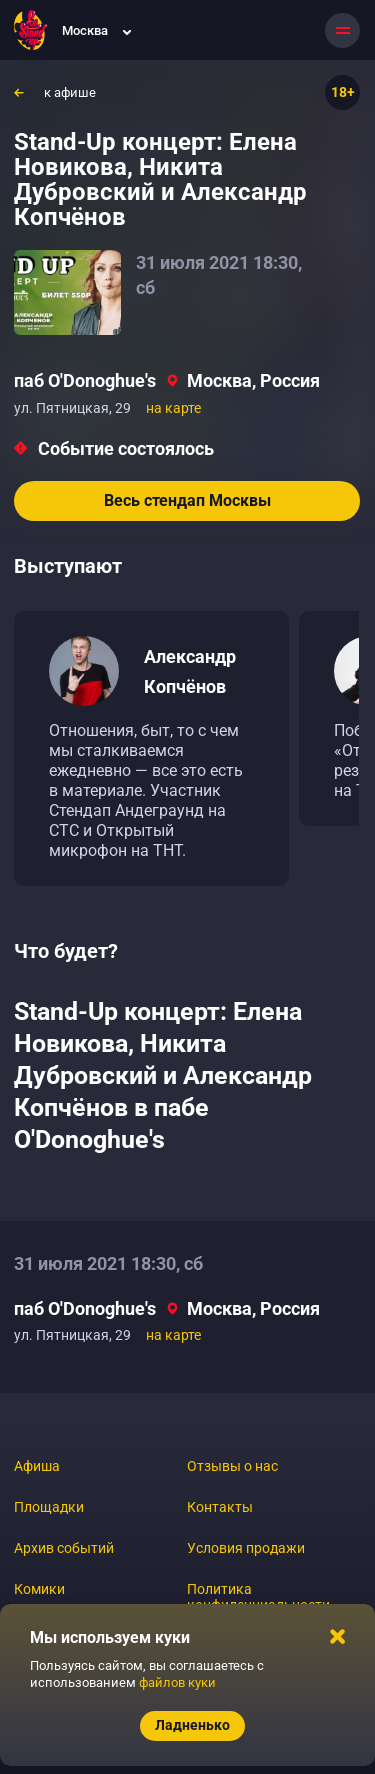 Image resolution: width=375 pixels, height=1774 pixels. I want to click on Отзывы о нас, so click(232, 1466).